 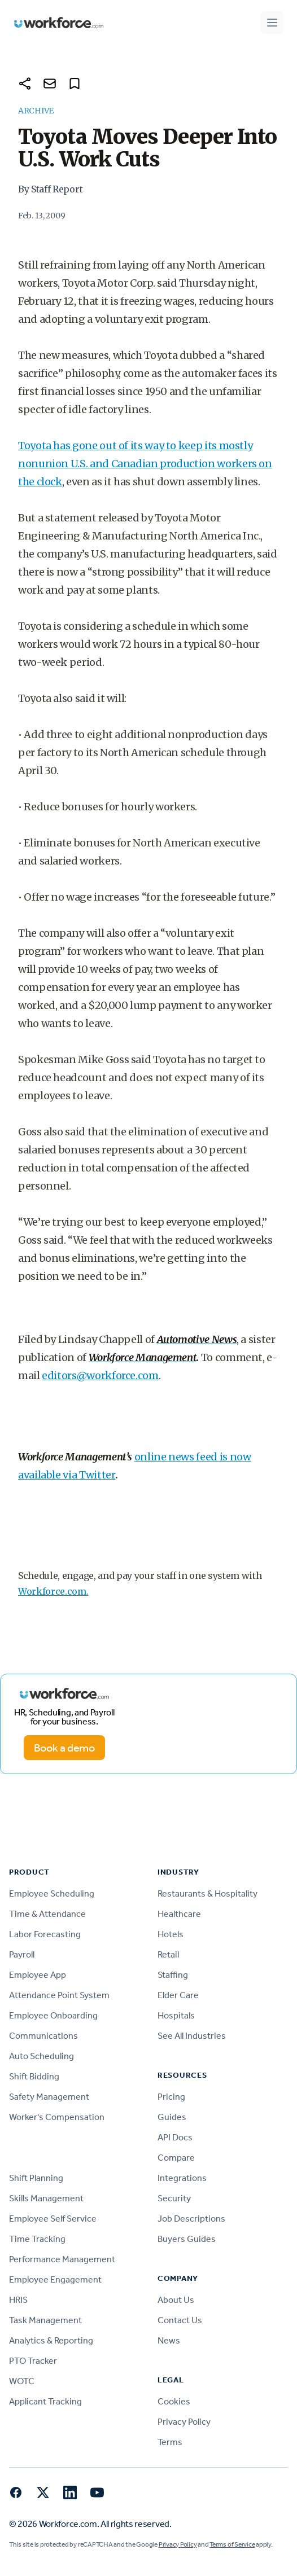 What do you see at coordinates (100, 1375) in the screenshot?
I see `editors@workforce.com` at bounding box center [100, 1375].